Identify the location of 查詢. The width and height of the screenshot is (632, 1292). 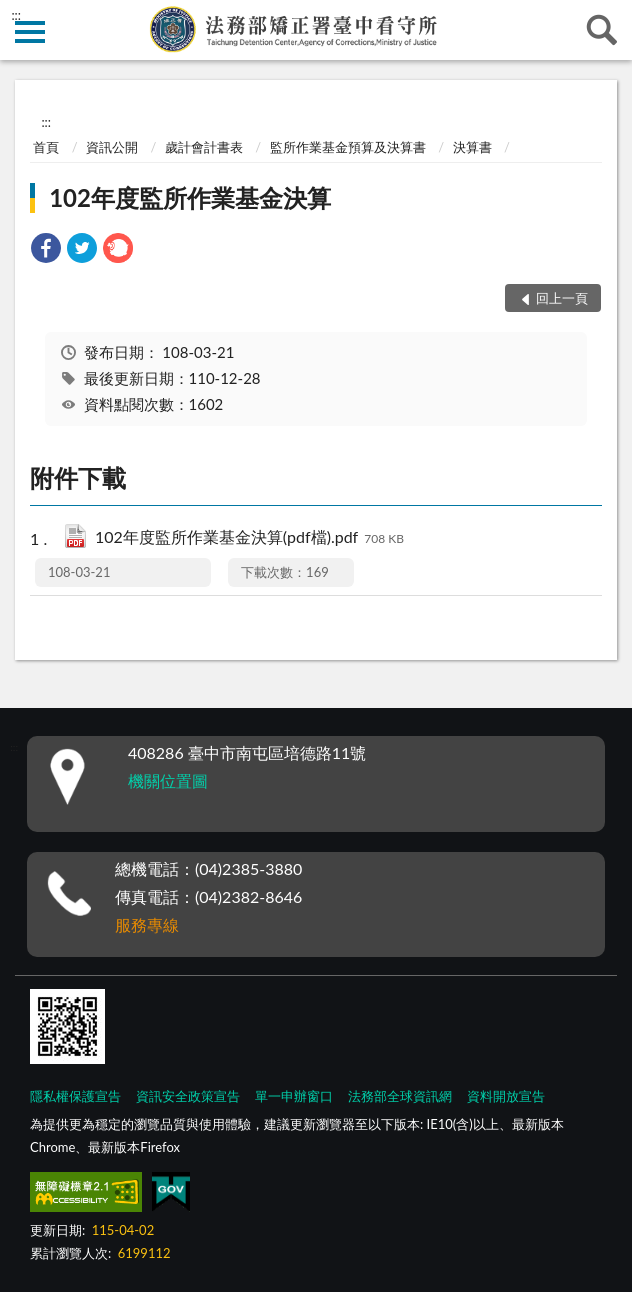
(602, 30).